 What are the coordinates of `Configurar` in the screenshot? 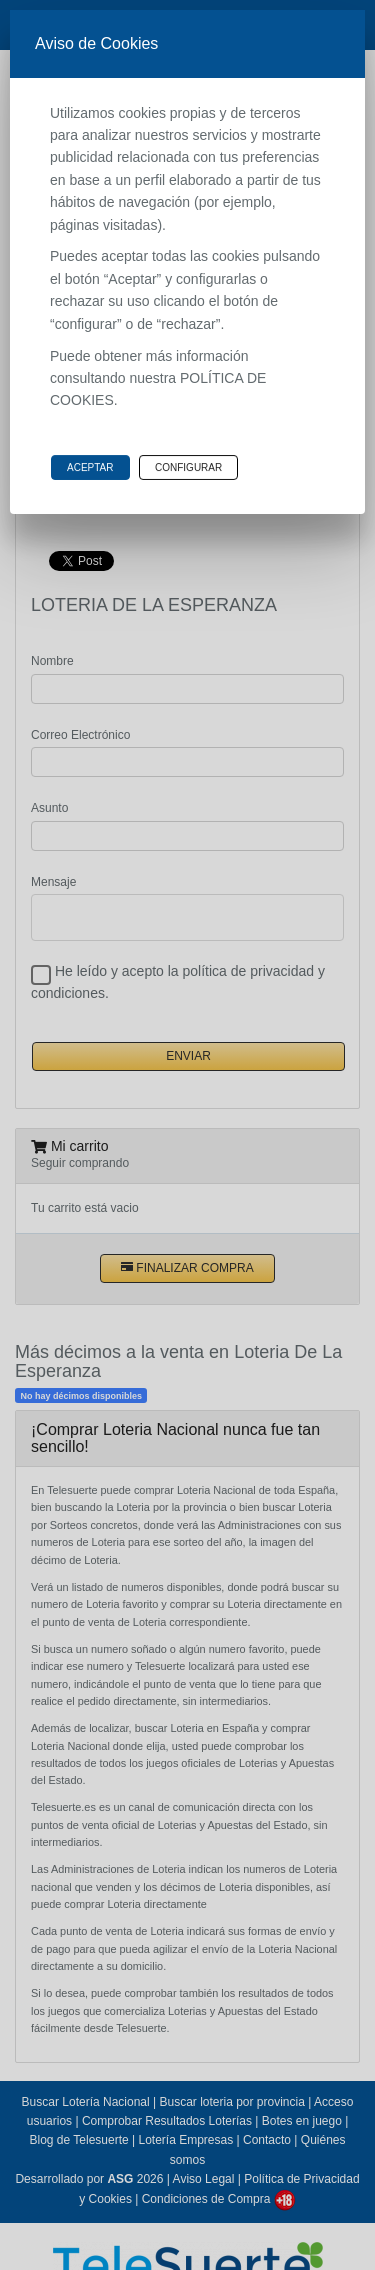 It's located at (188, 467).